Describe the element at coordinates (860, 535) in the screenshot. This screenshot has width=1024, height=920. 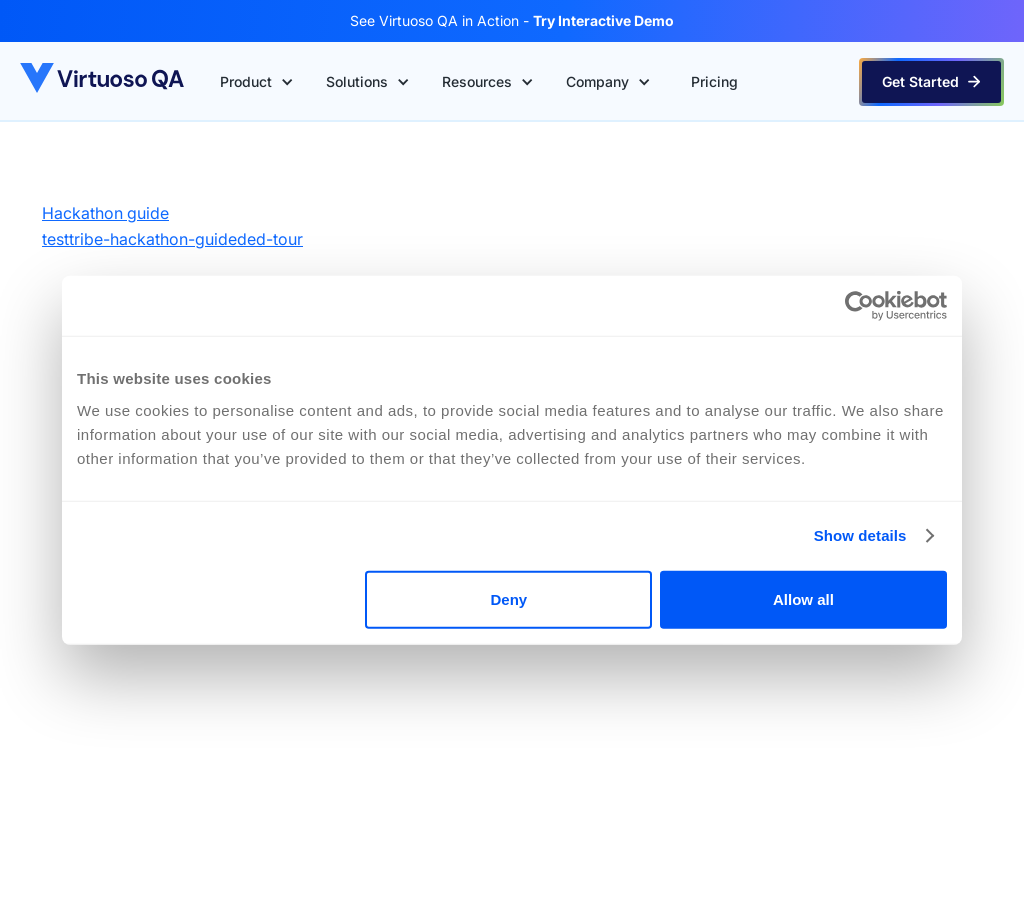
I see `Show details` at that location.